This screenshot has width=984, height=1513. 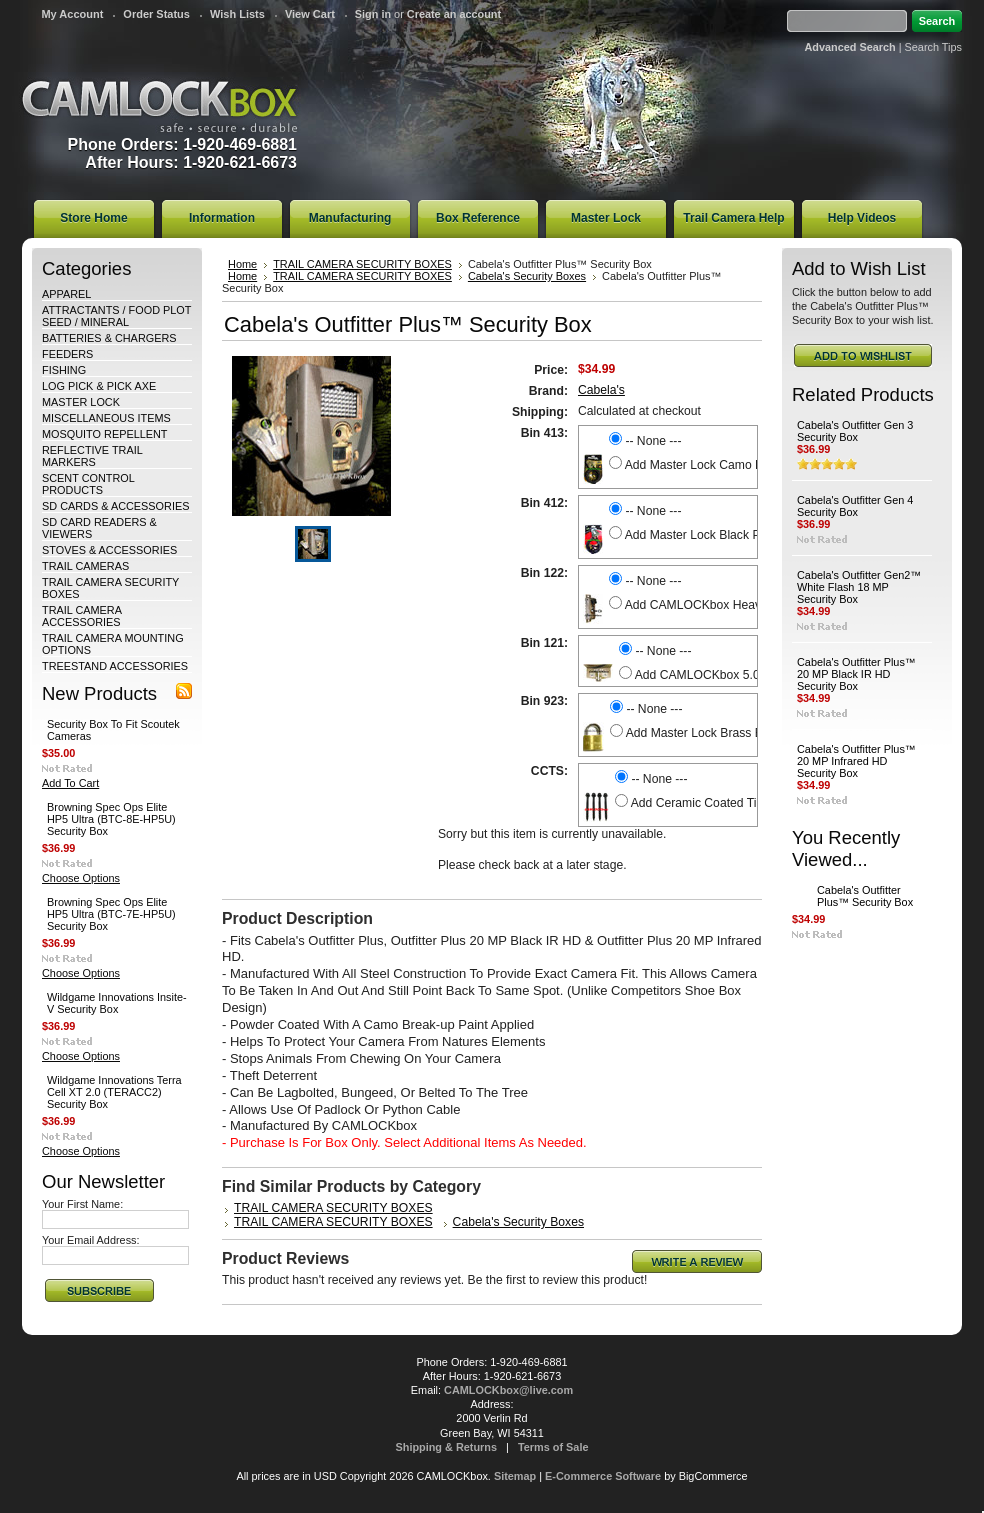 I want to click on Your Email Address:, so click(x=91, y=1240).